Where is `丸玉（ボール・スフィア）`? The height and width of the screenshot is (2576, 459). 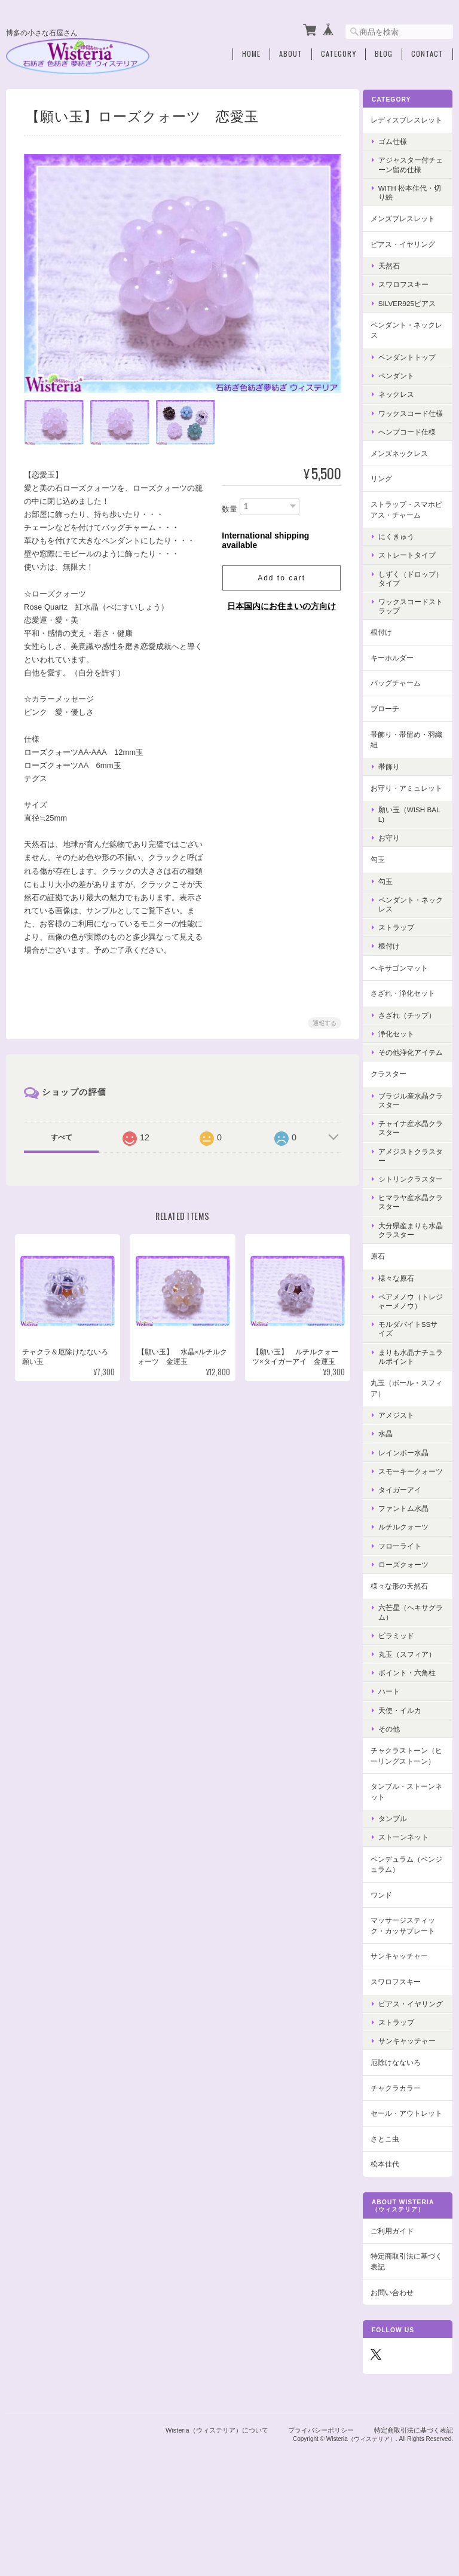 丸玉（ボール・スフィア） is located at coordinates (409, 1433).